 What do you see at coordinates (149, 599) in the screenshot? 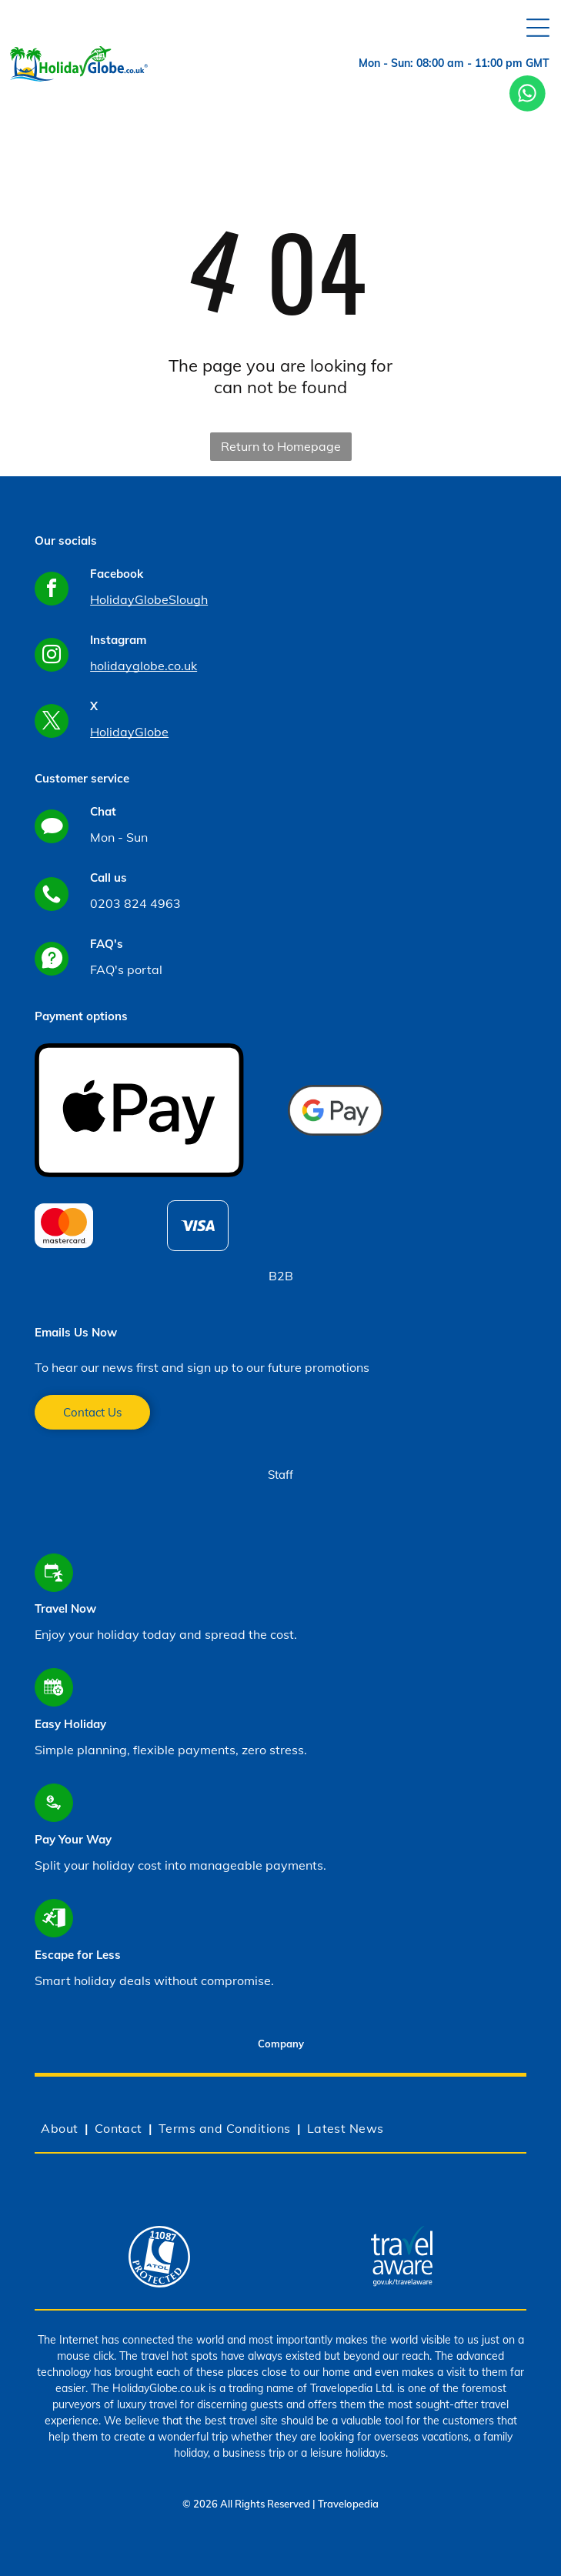
I see `HolidayGlobeSlough` at bounding box center [149, 599].